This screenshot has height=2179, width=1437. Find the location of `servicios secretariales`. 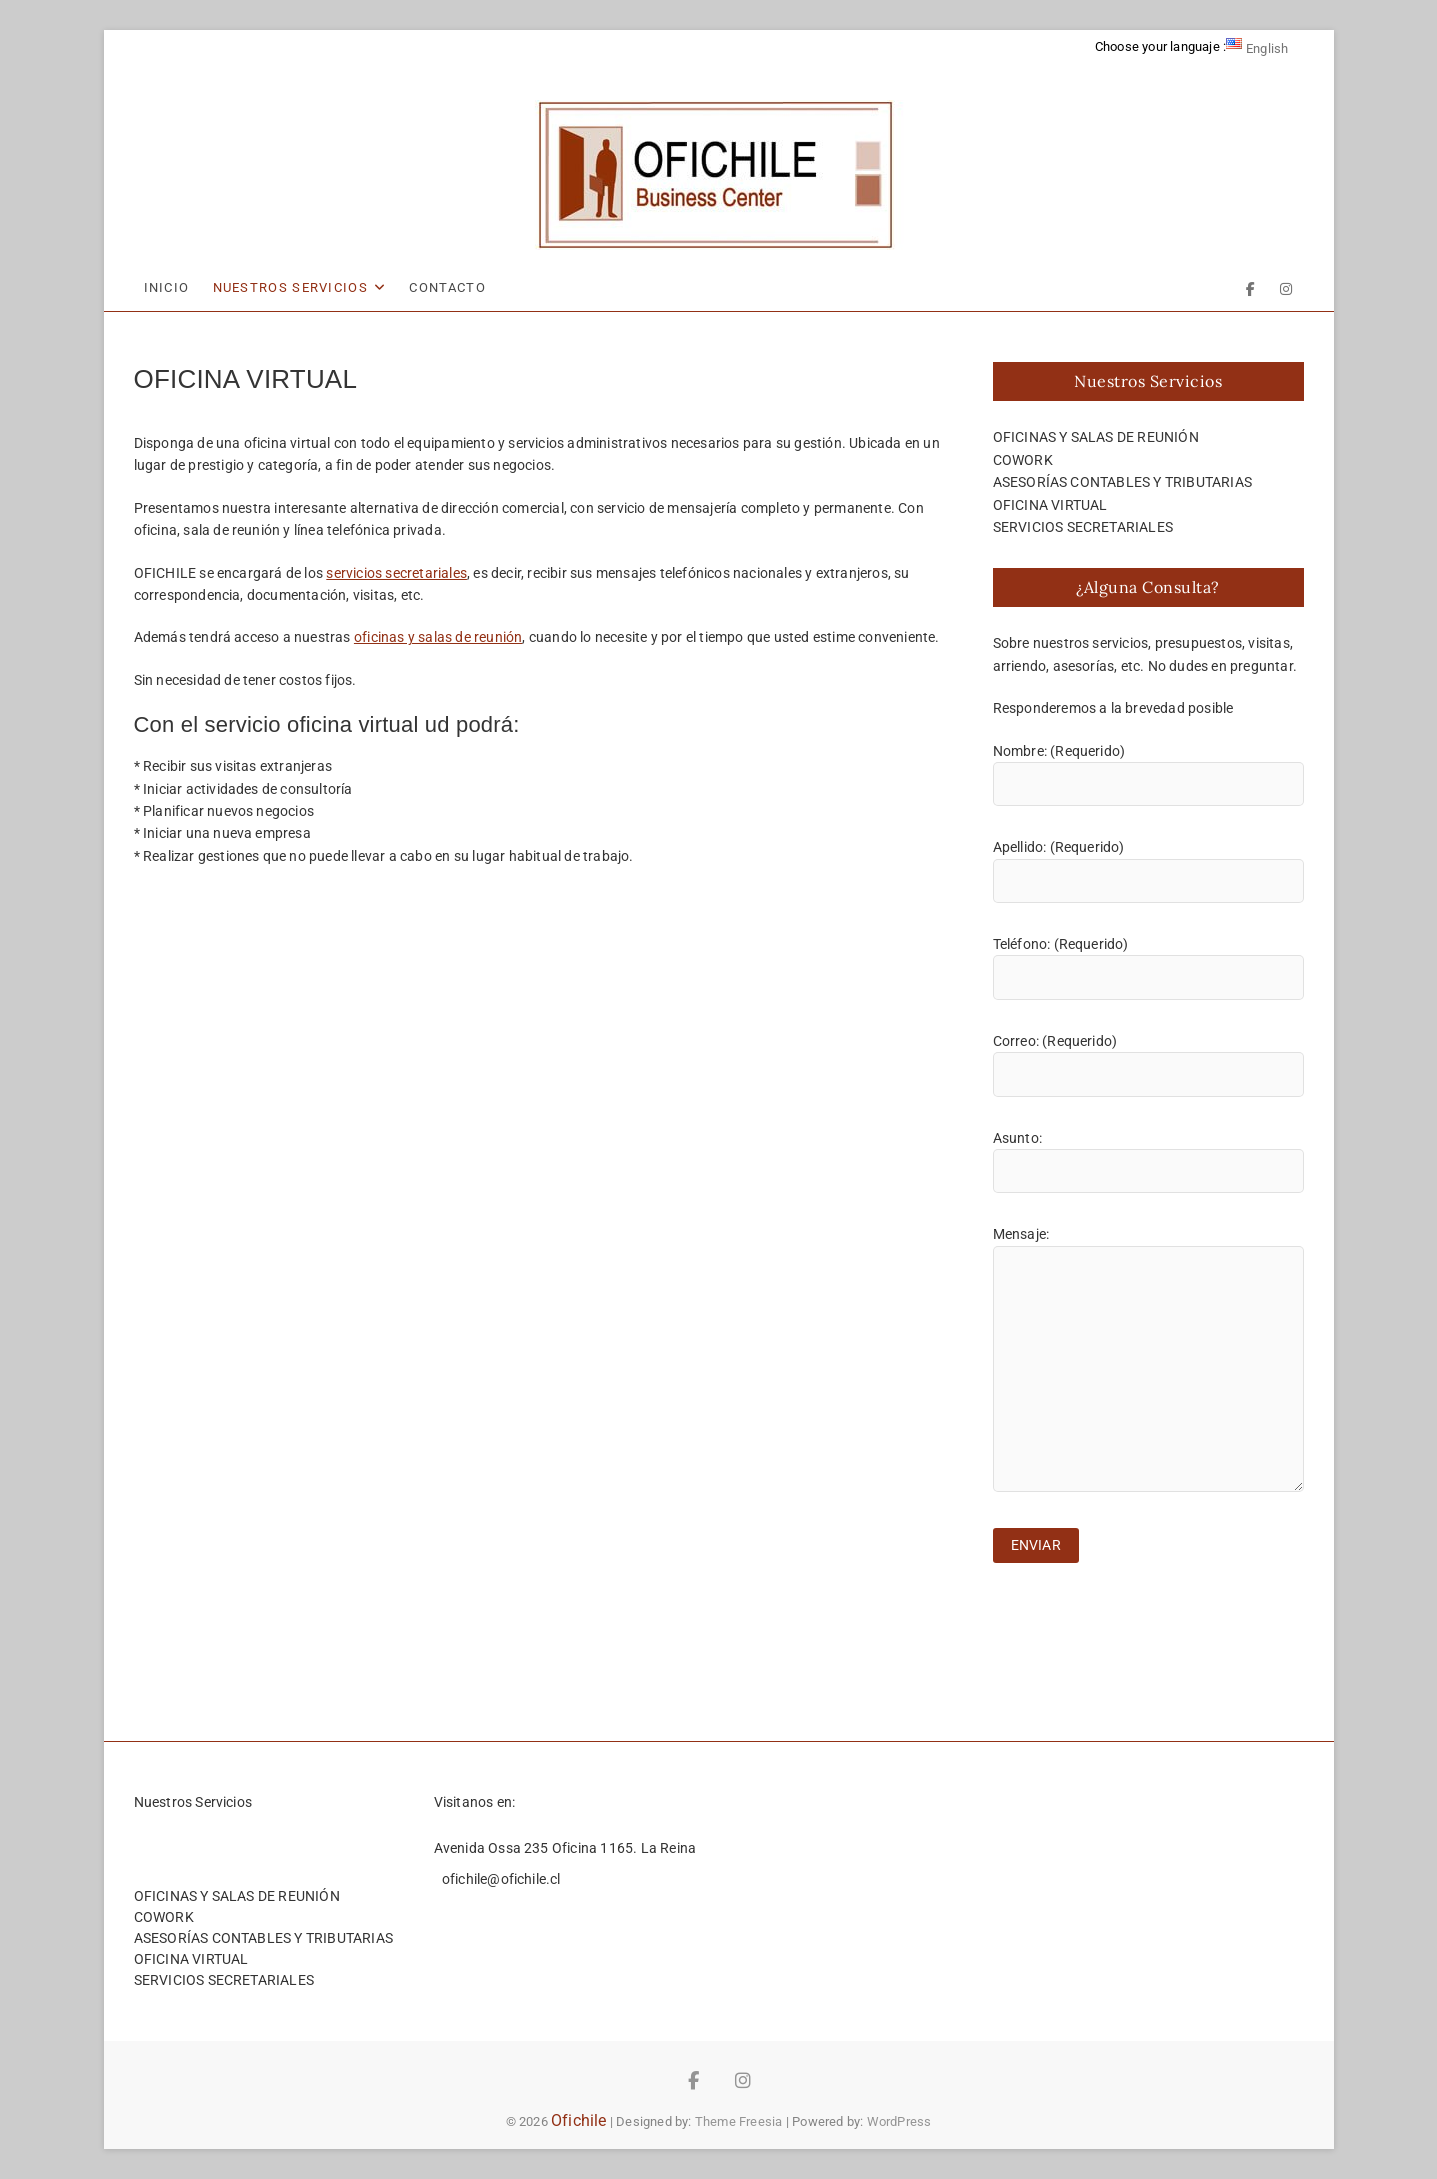

servicios secretariales is located at coordinates (396, 573).